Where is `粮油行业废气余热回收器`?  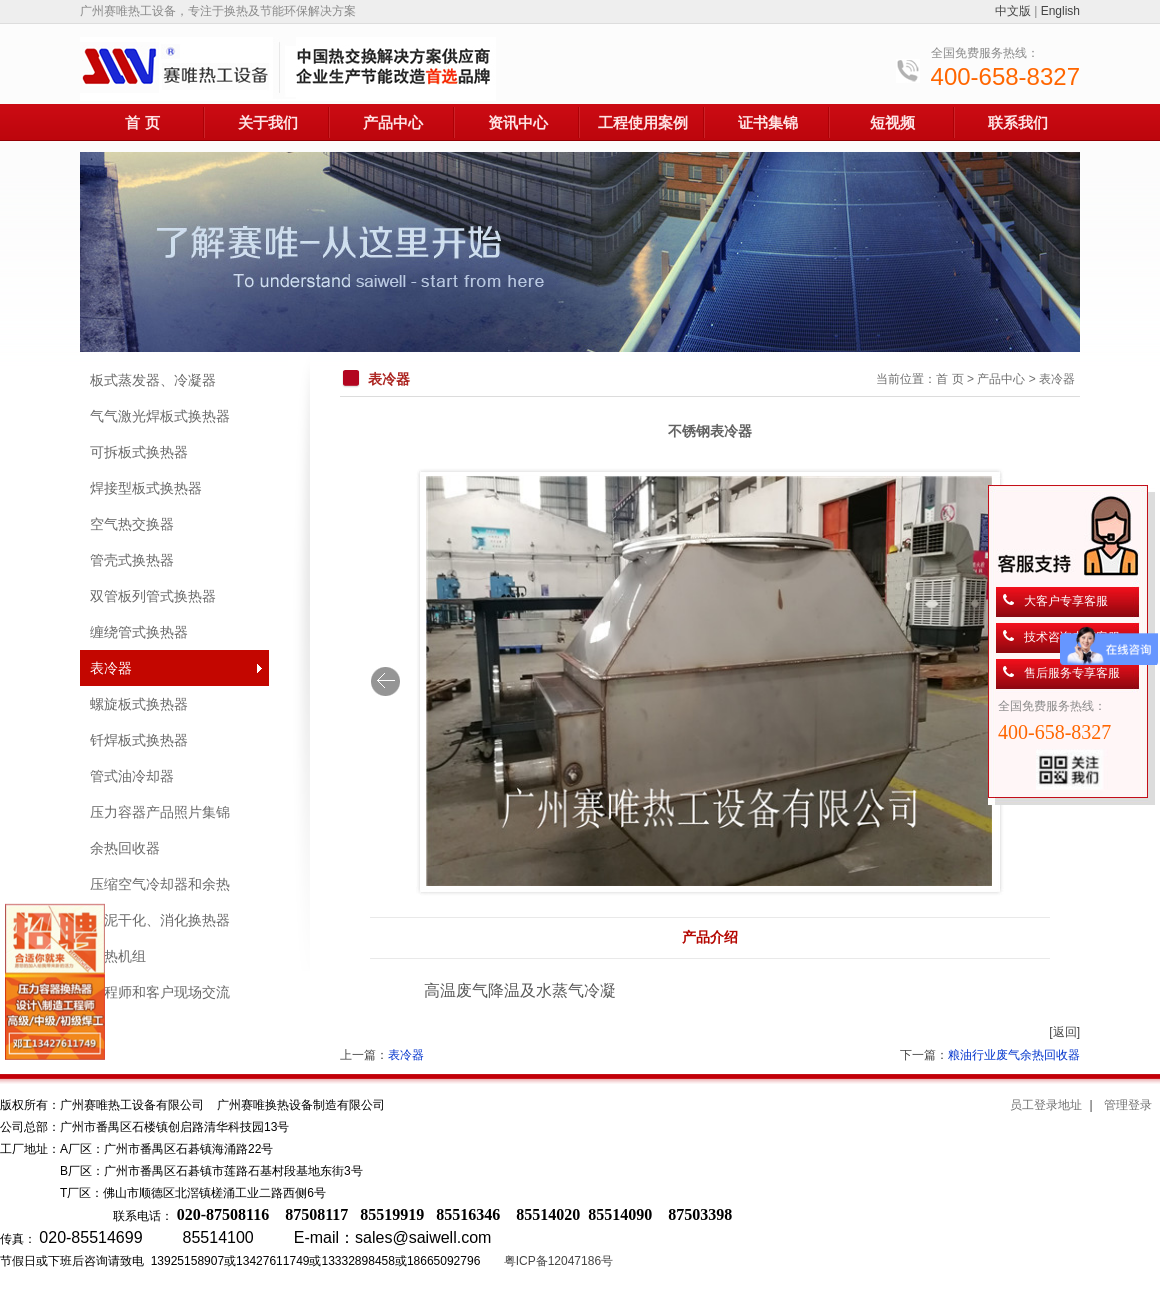
粮油行业废气余热回收器 is located at coordinates (1014, 1055).